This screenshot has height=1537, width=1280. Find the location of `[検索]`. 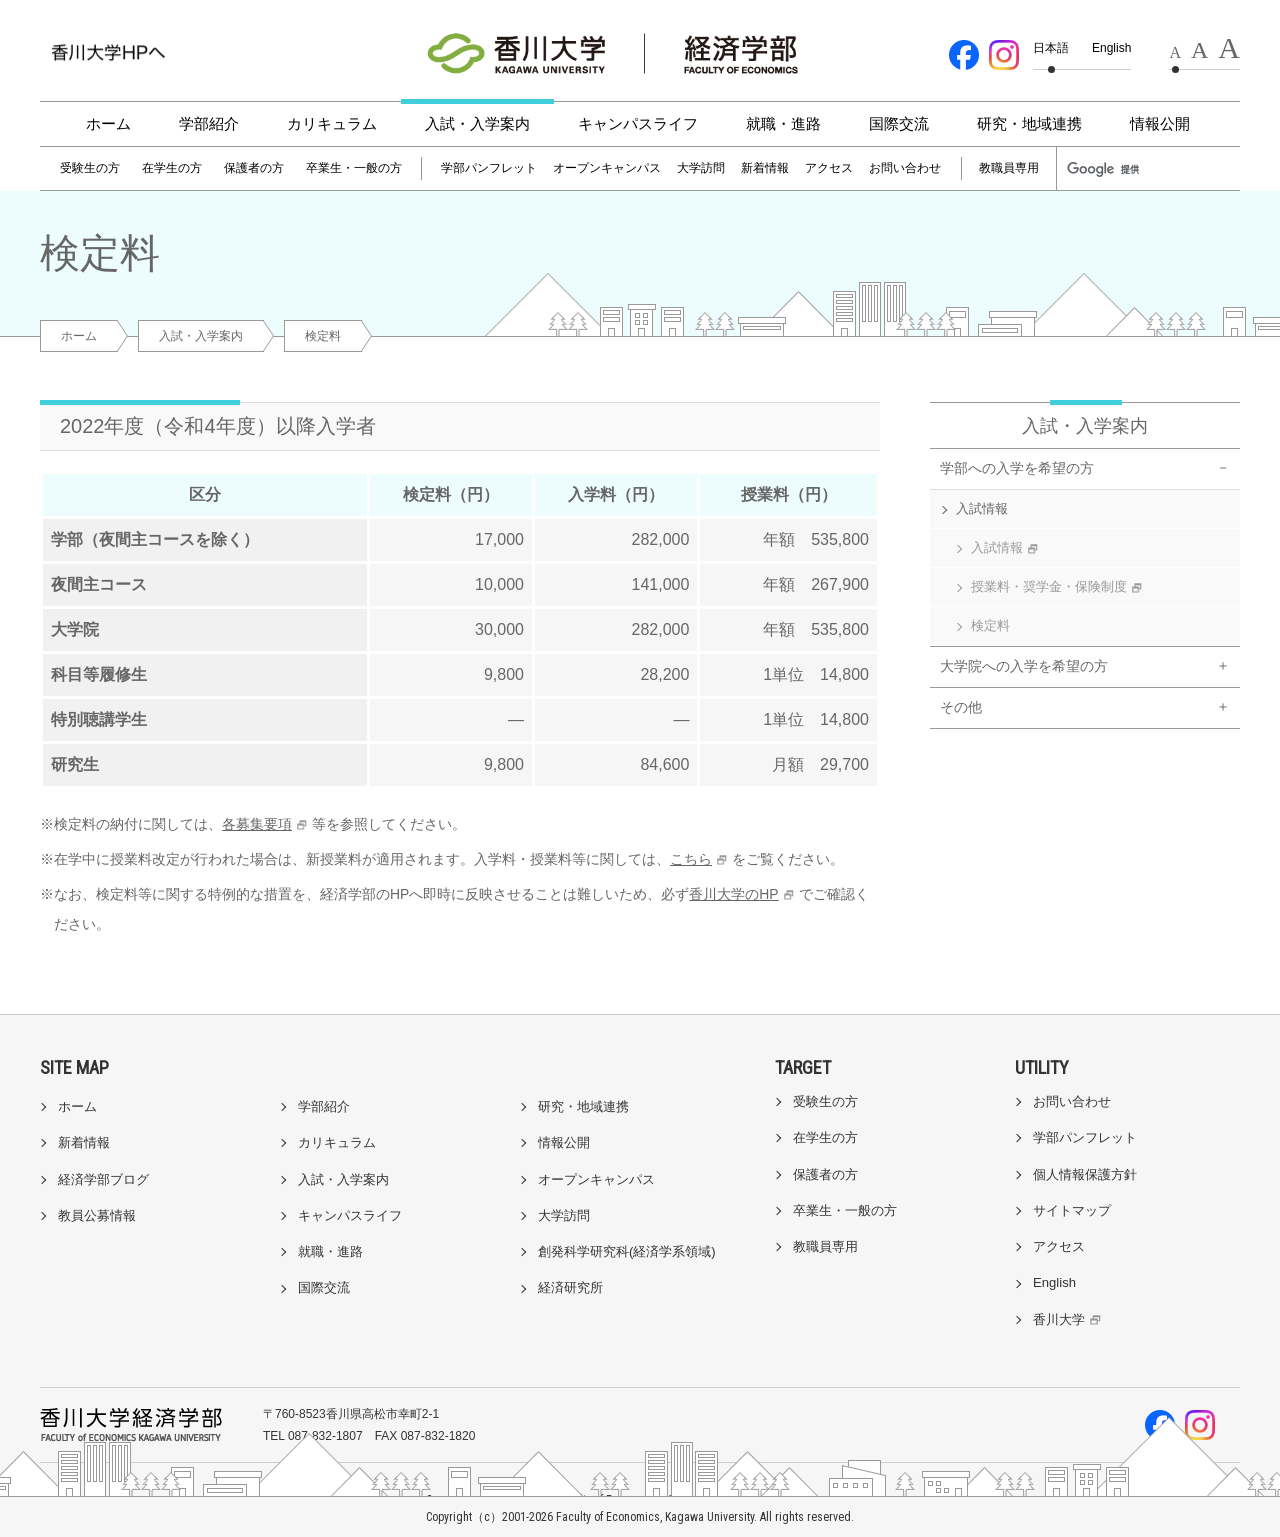

[検索] is located at coordinates (1112, 169).